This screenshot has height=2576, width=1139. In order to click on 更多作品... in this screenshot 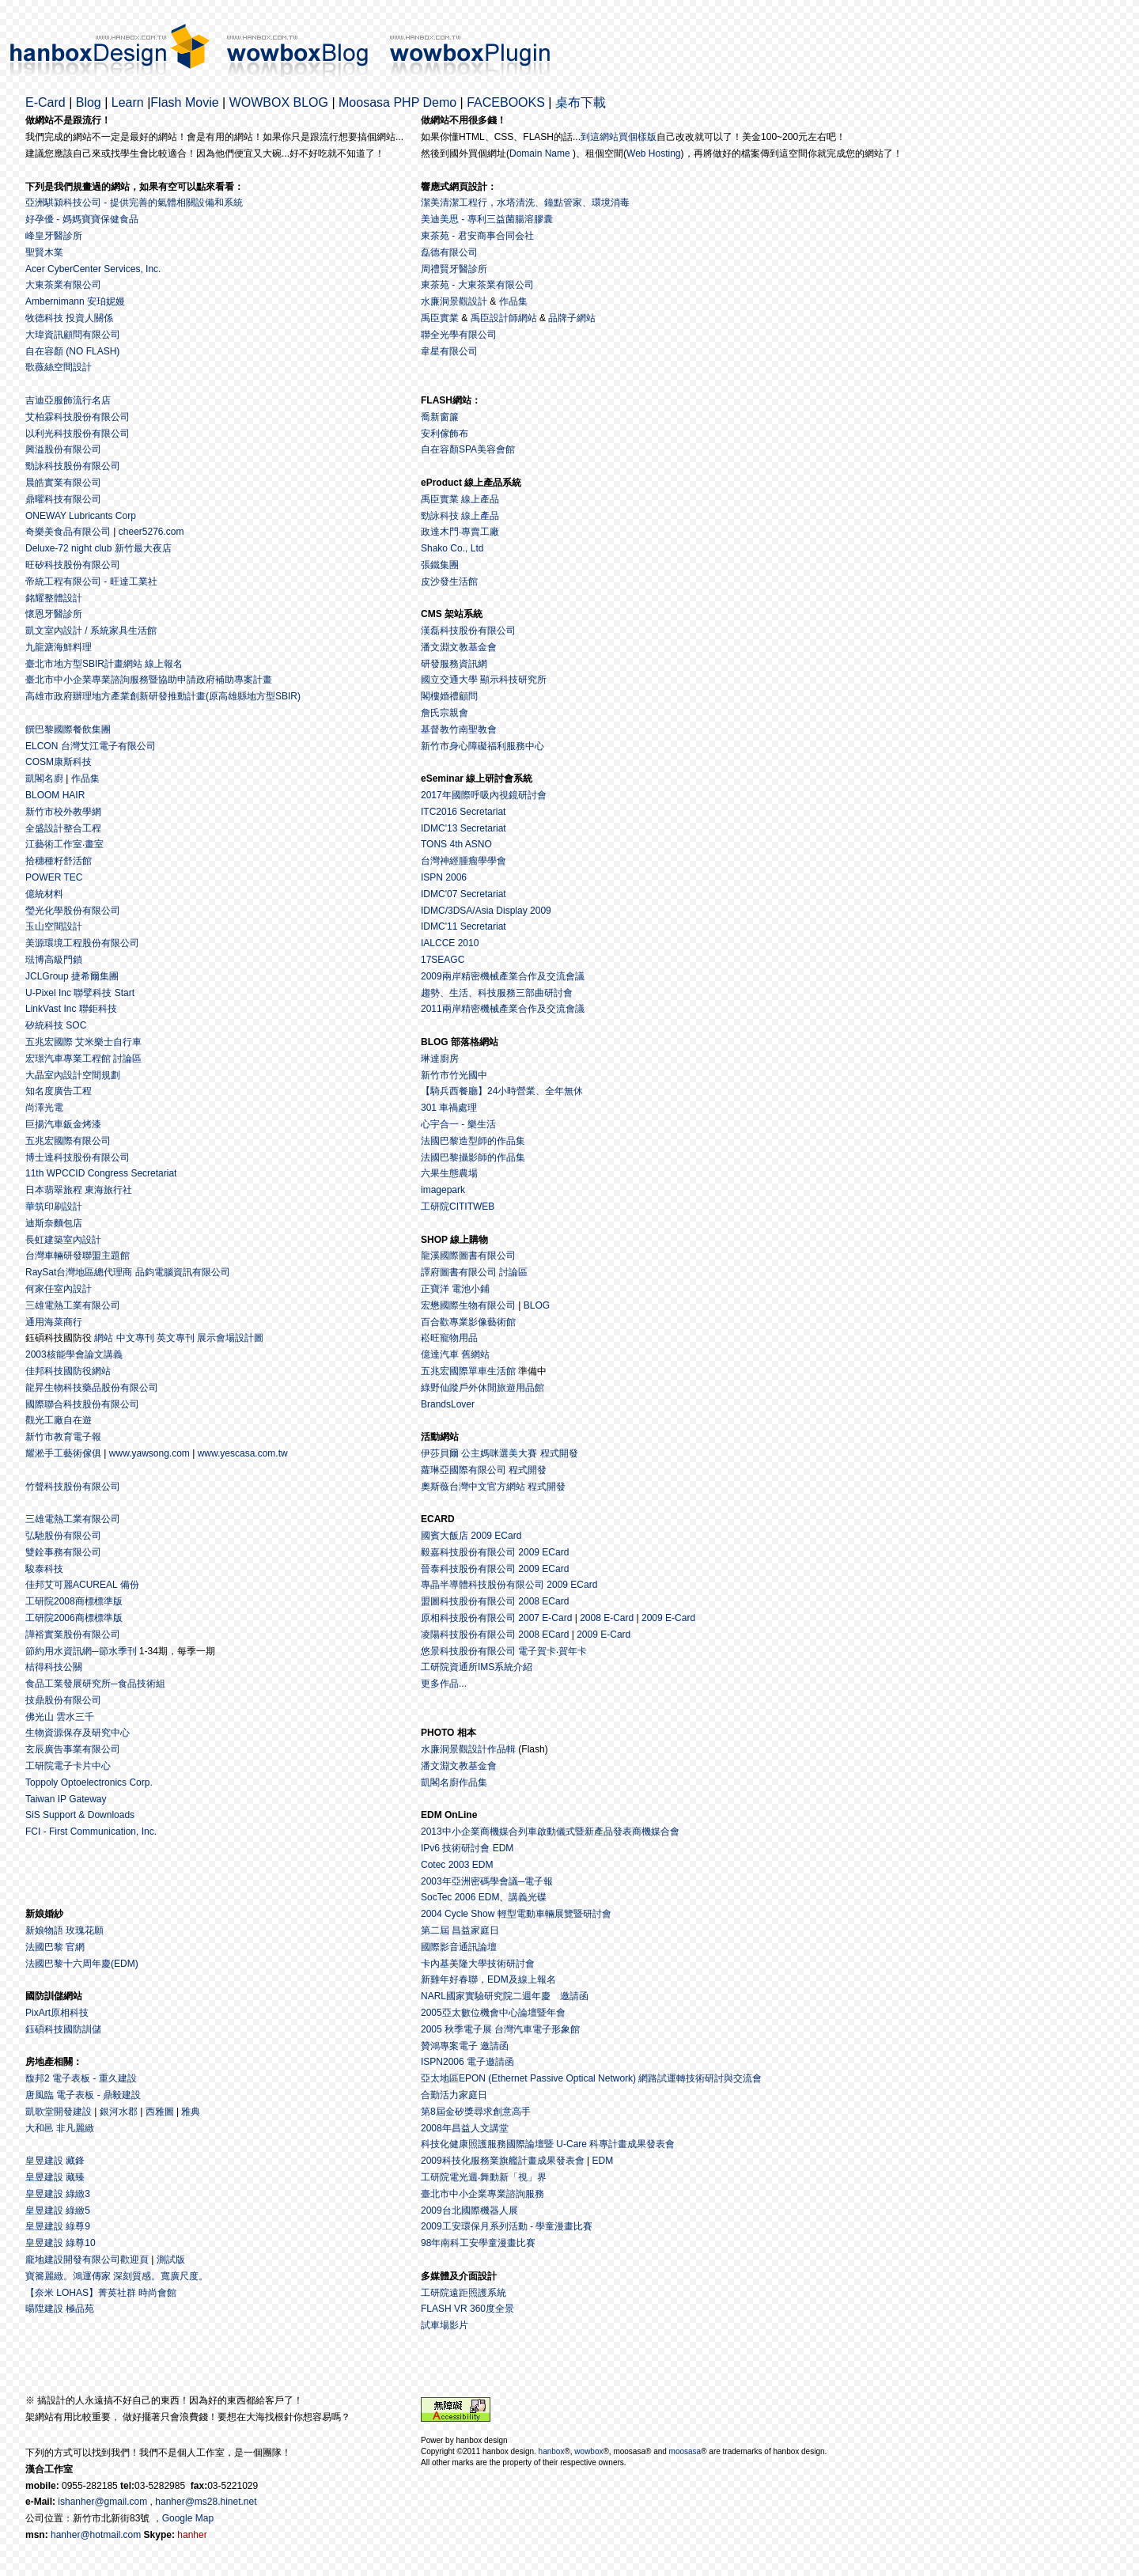, I will do `click(444, 1683)`.